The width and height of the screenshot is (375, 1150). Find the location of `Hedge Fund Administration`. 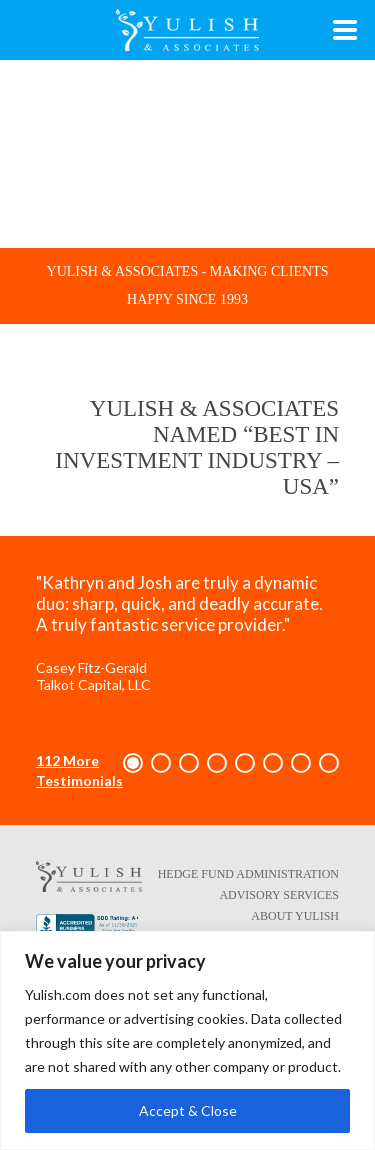

Hedge Fund Administration is located at coordinates (248, 874).